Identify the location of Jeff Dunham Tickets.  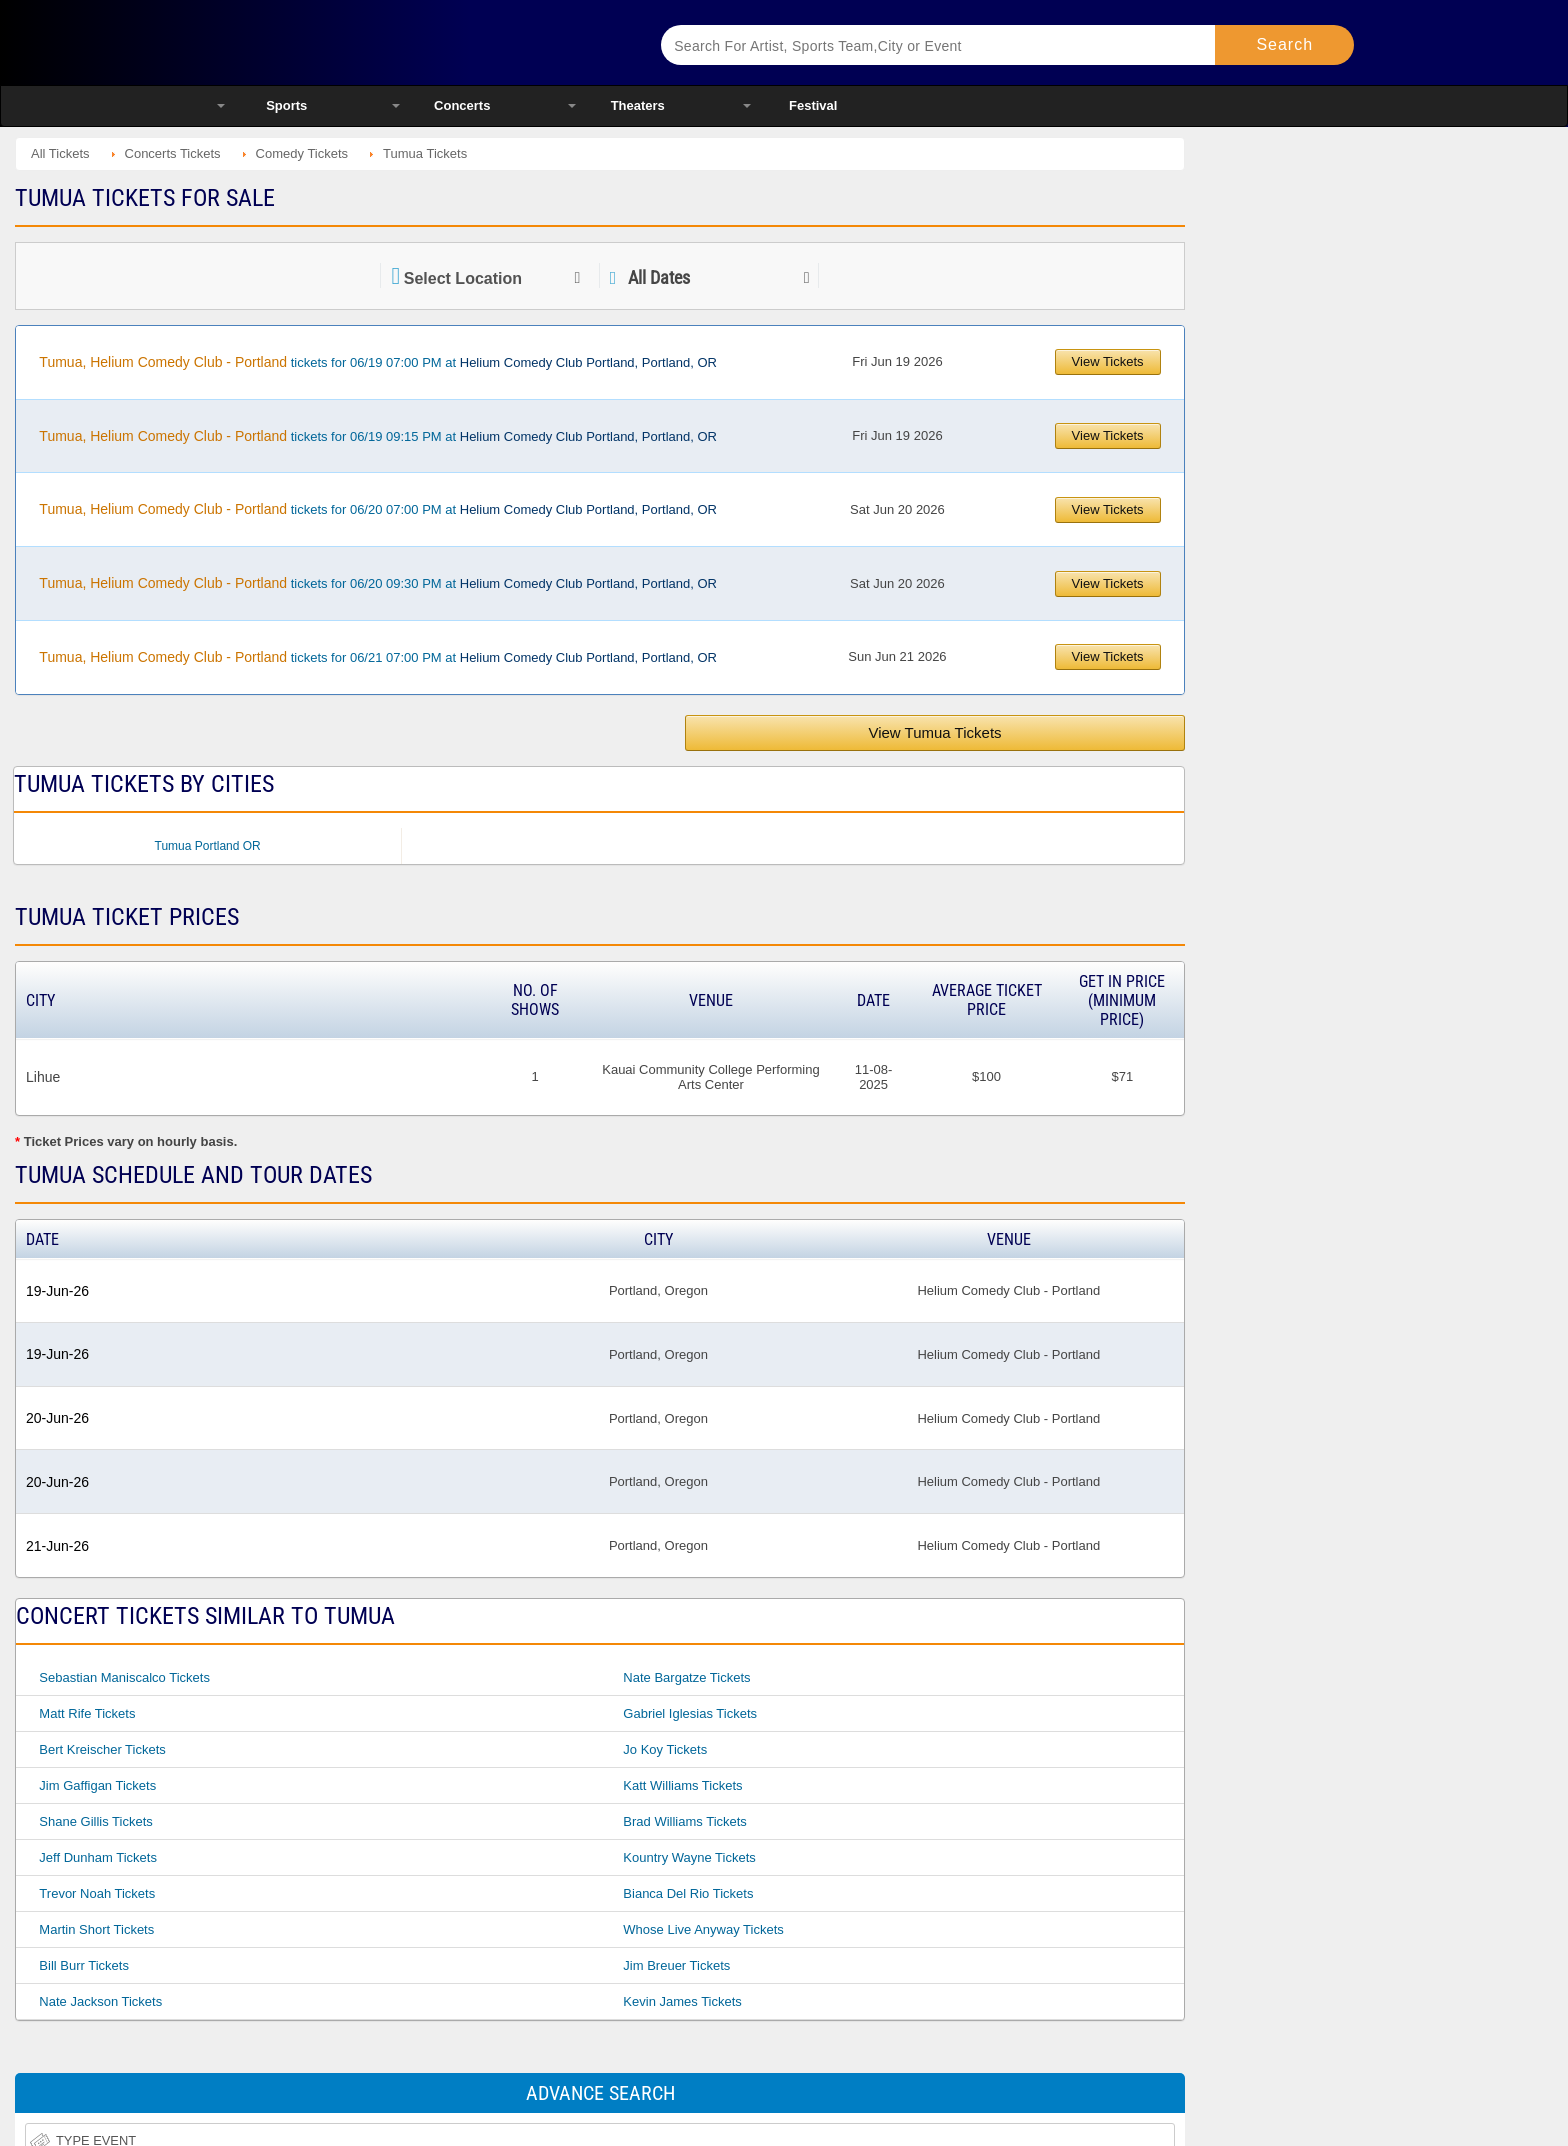
(98, 1857).